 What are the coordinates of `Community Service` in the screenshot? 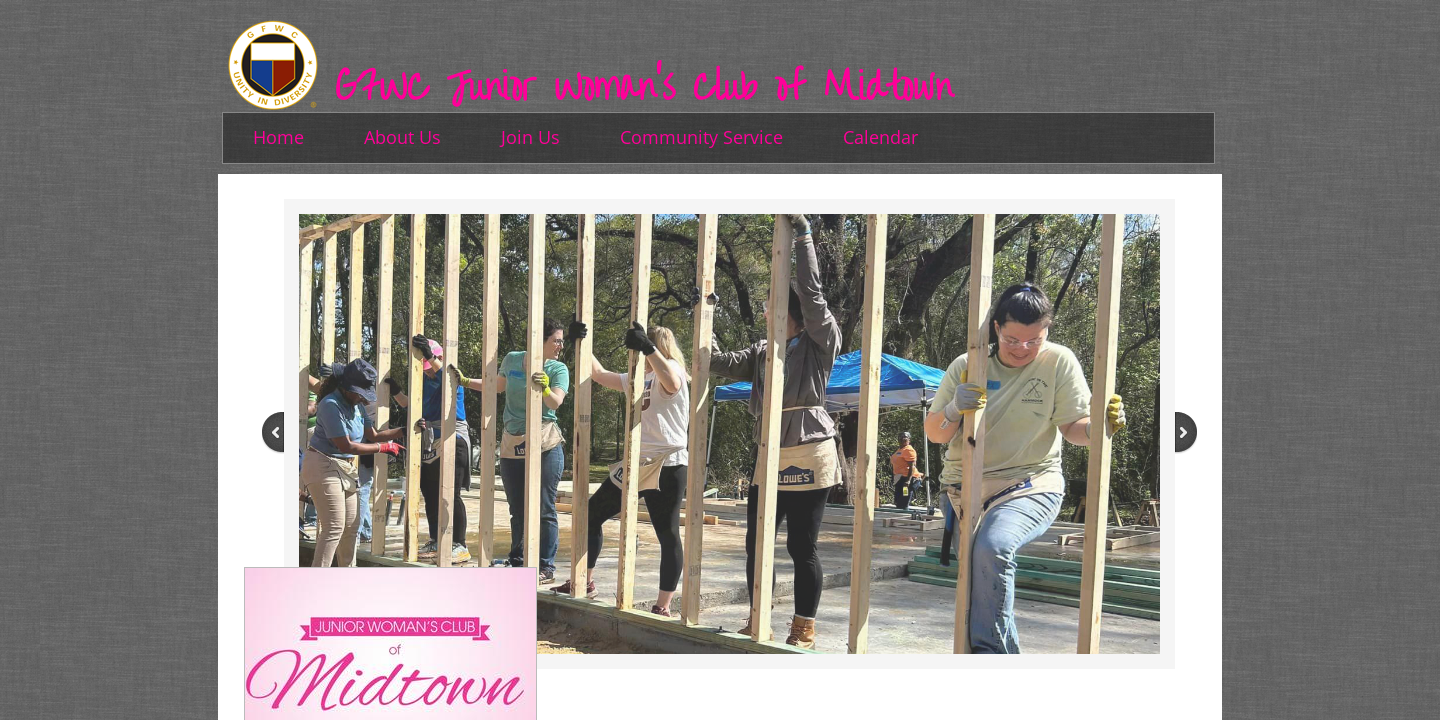 It's located at (701, 137).